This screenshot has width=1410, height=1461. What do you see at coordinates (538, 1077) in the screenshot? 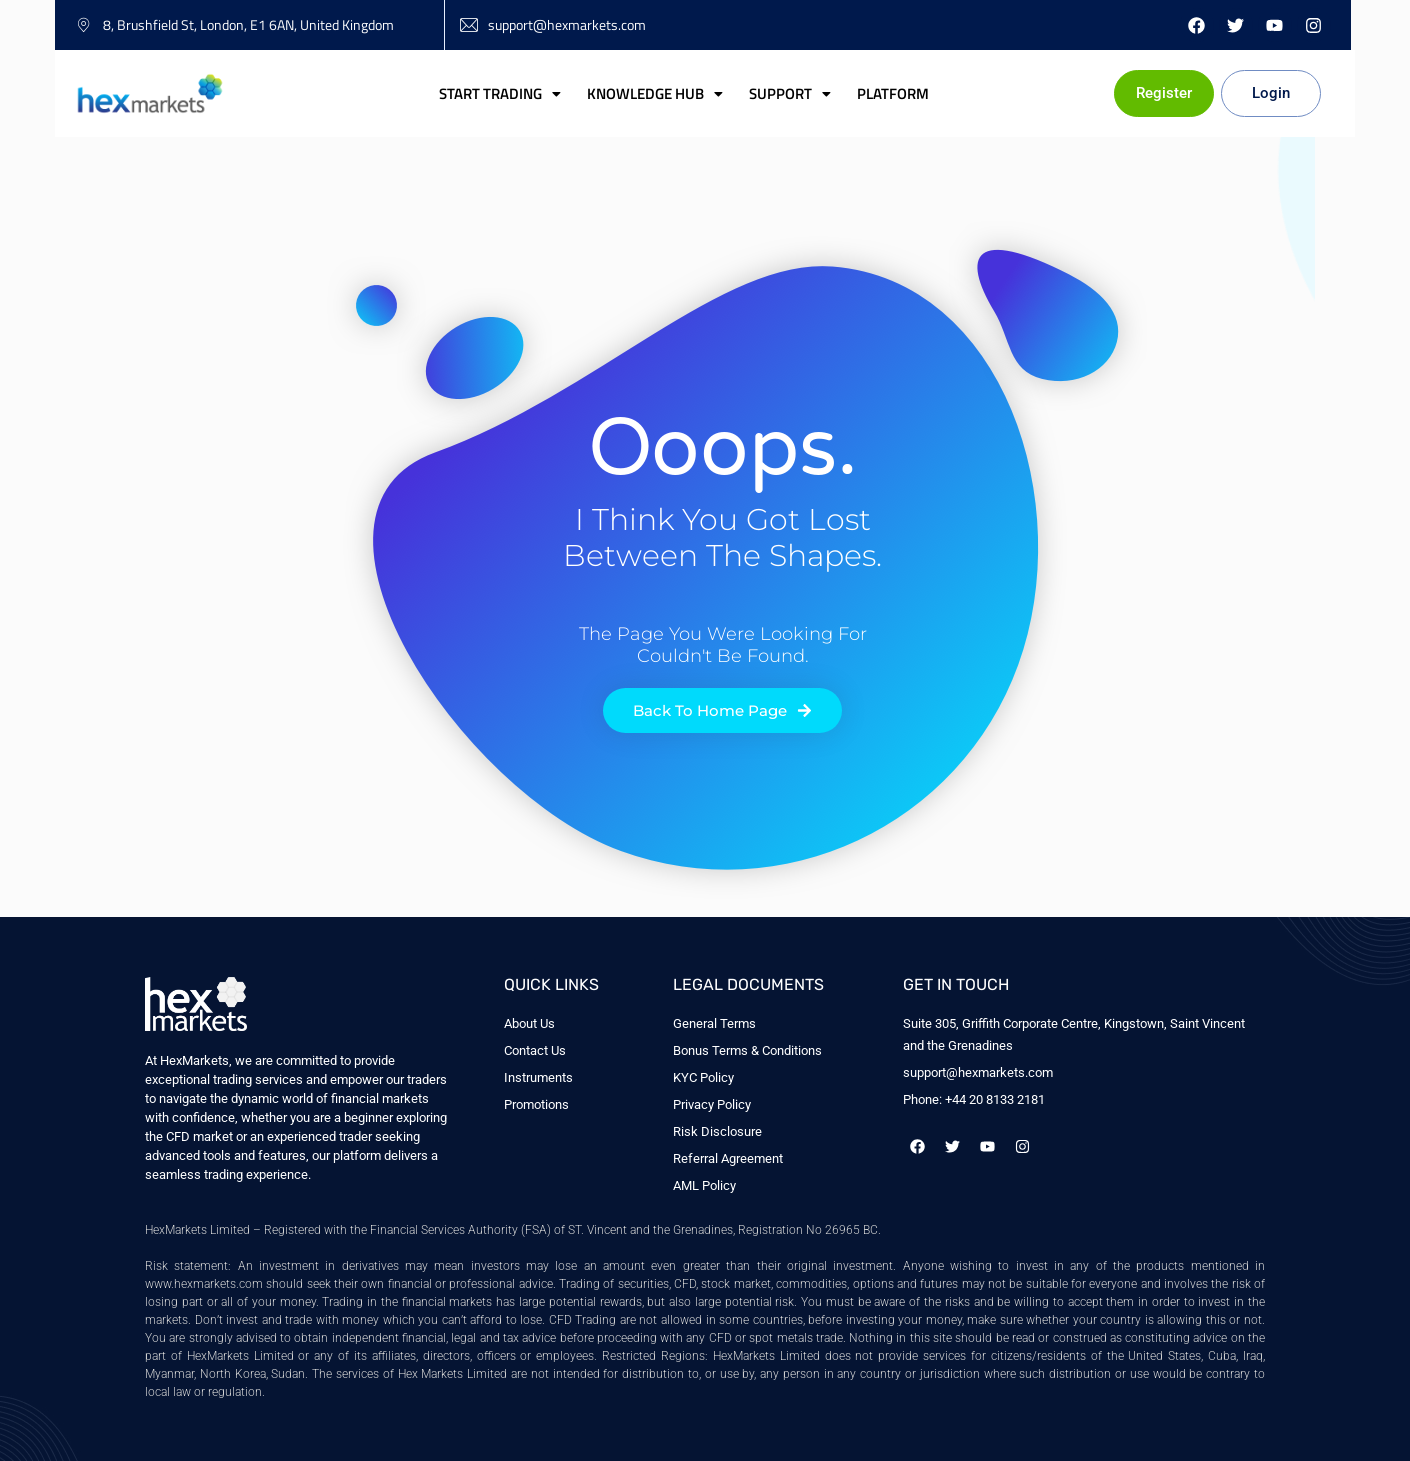
I see `Instruments` at bounding box center [538, 1077].